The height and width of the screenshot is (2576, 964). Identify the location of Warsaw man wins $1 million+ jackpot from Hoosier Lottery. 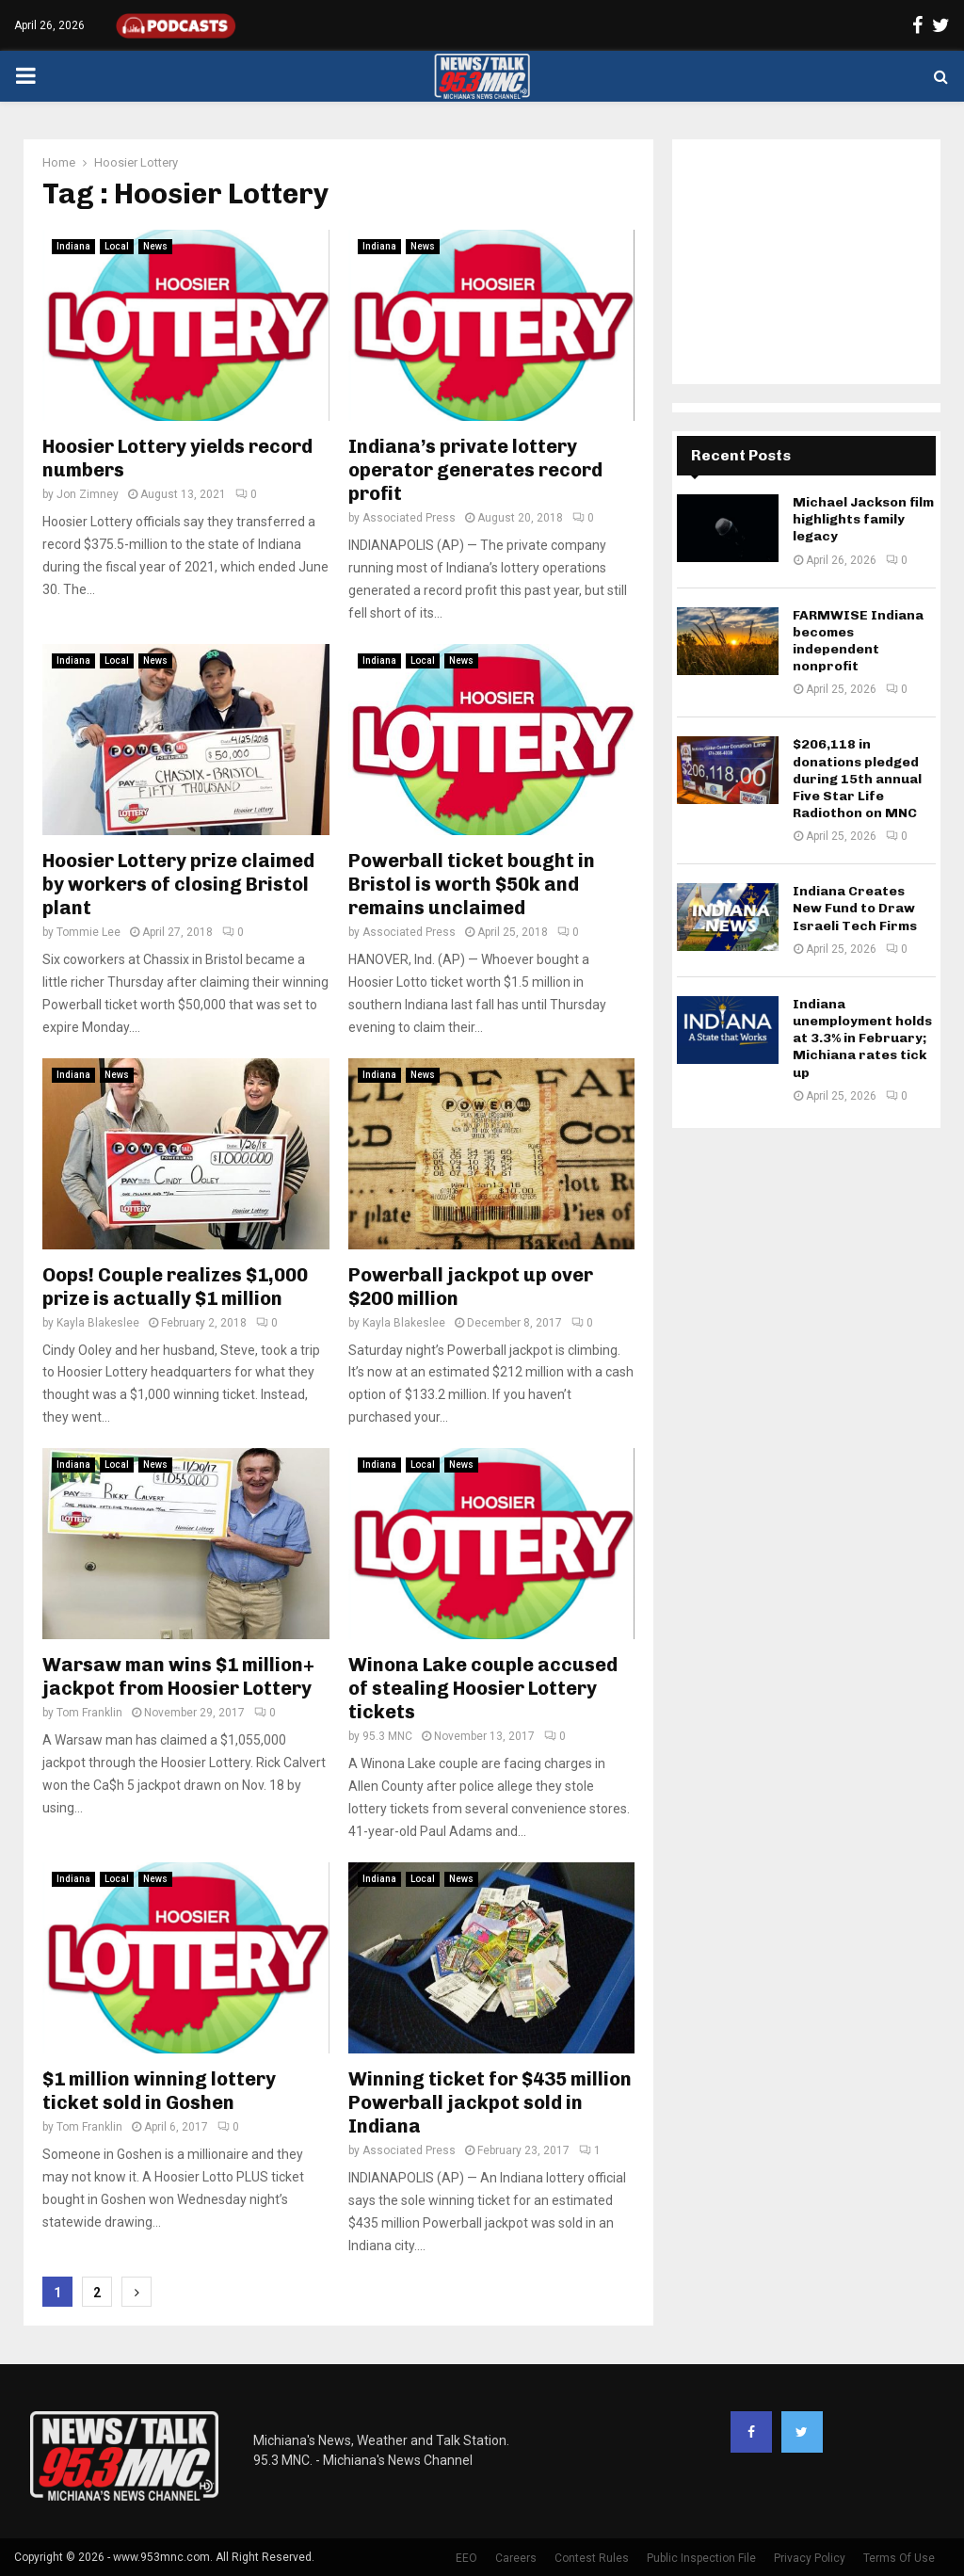
(178, 1676).